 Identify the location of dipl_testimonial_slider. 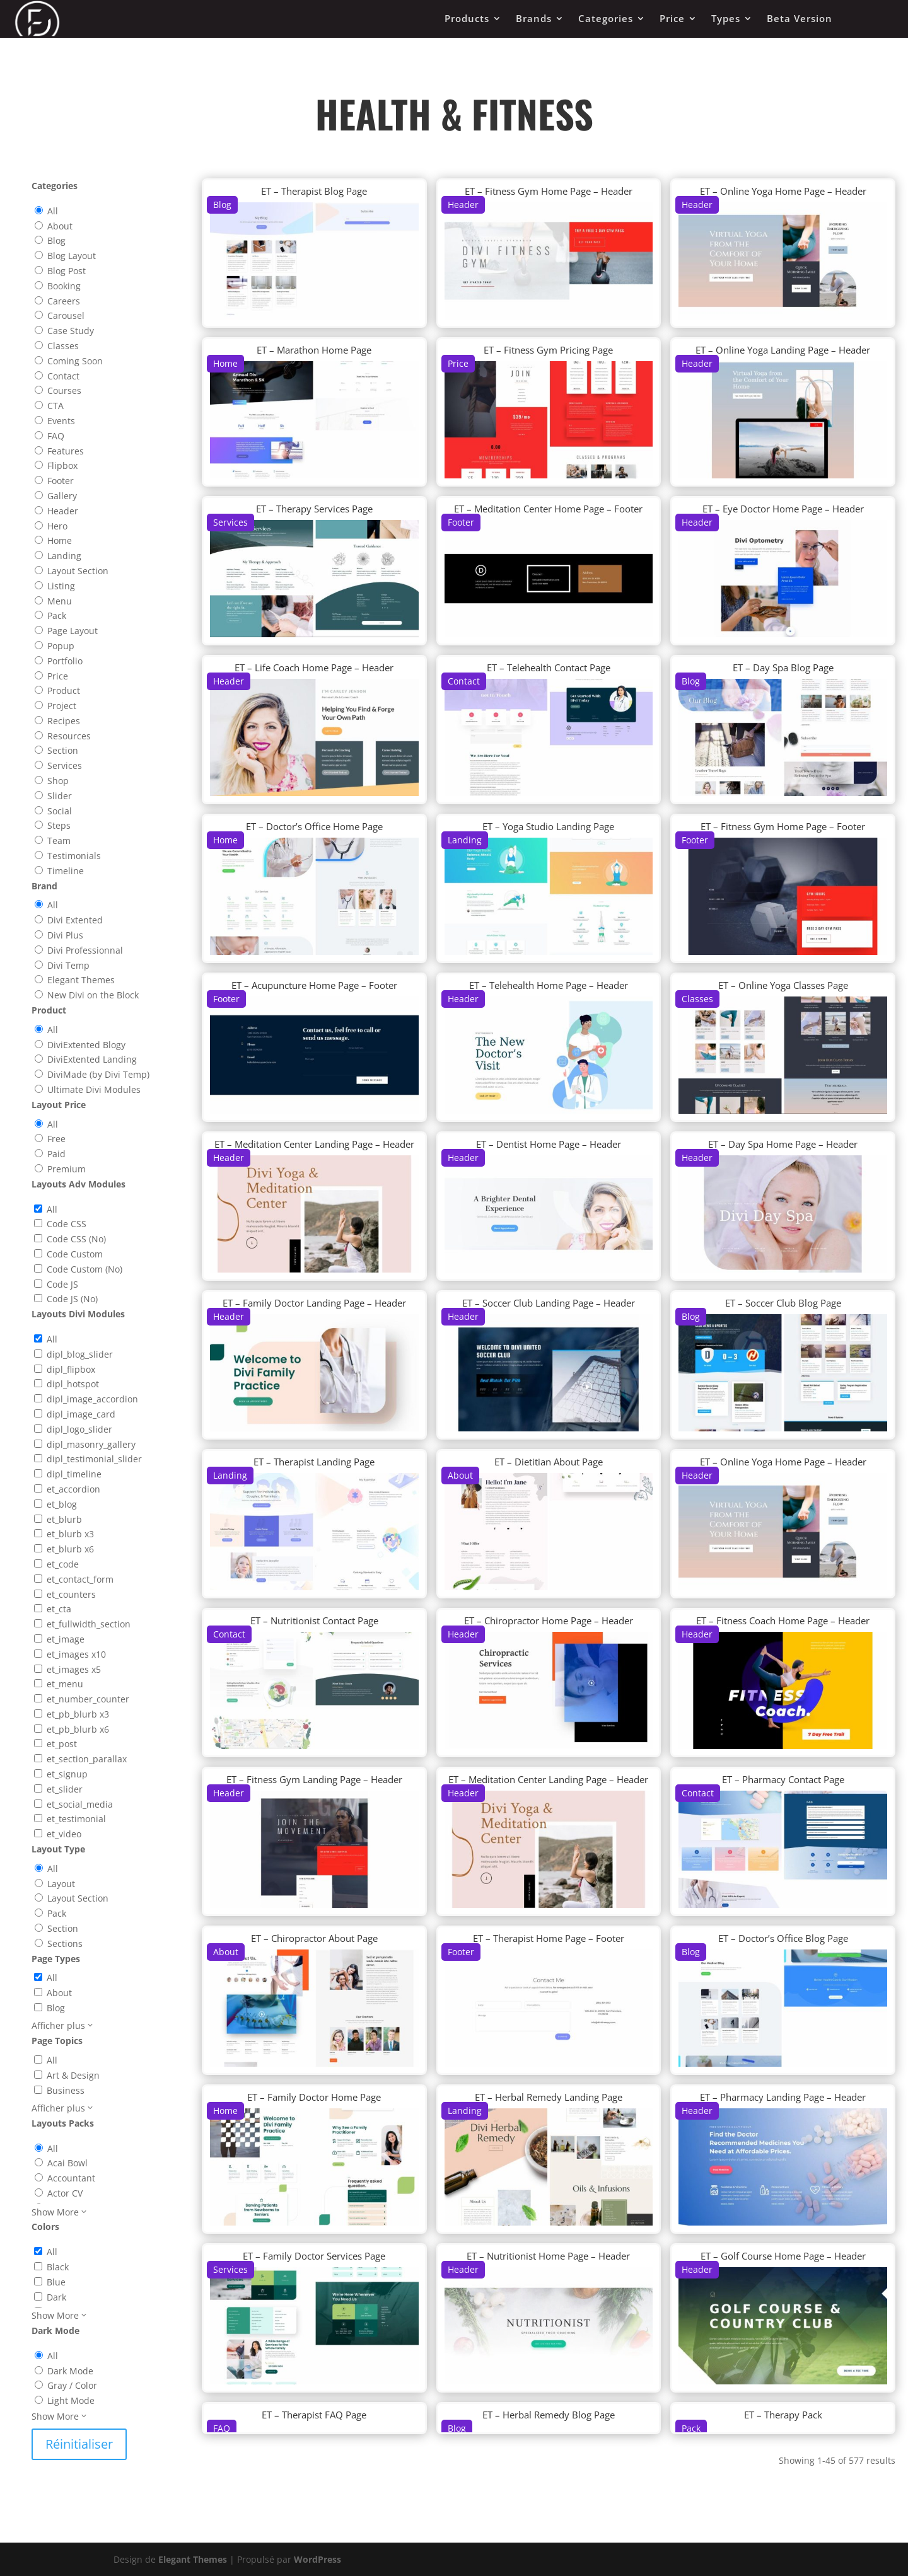
(94, 1459).